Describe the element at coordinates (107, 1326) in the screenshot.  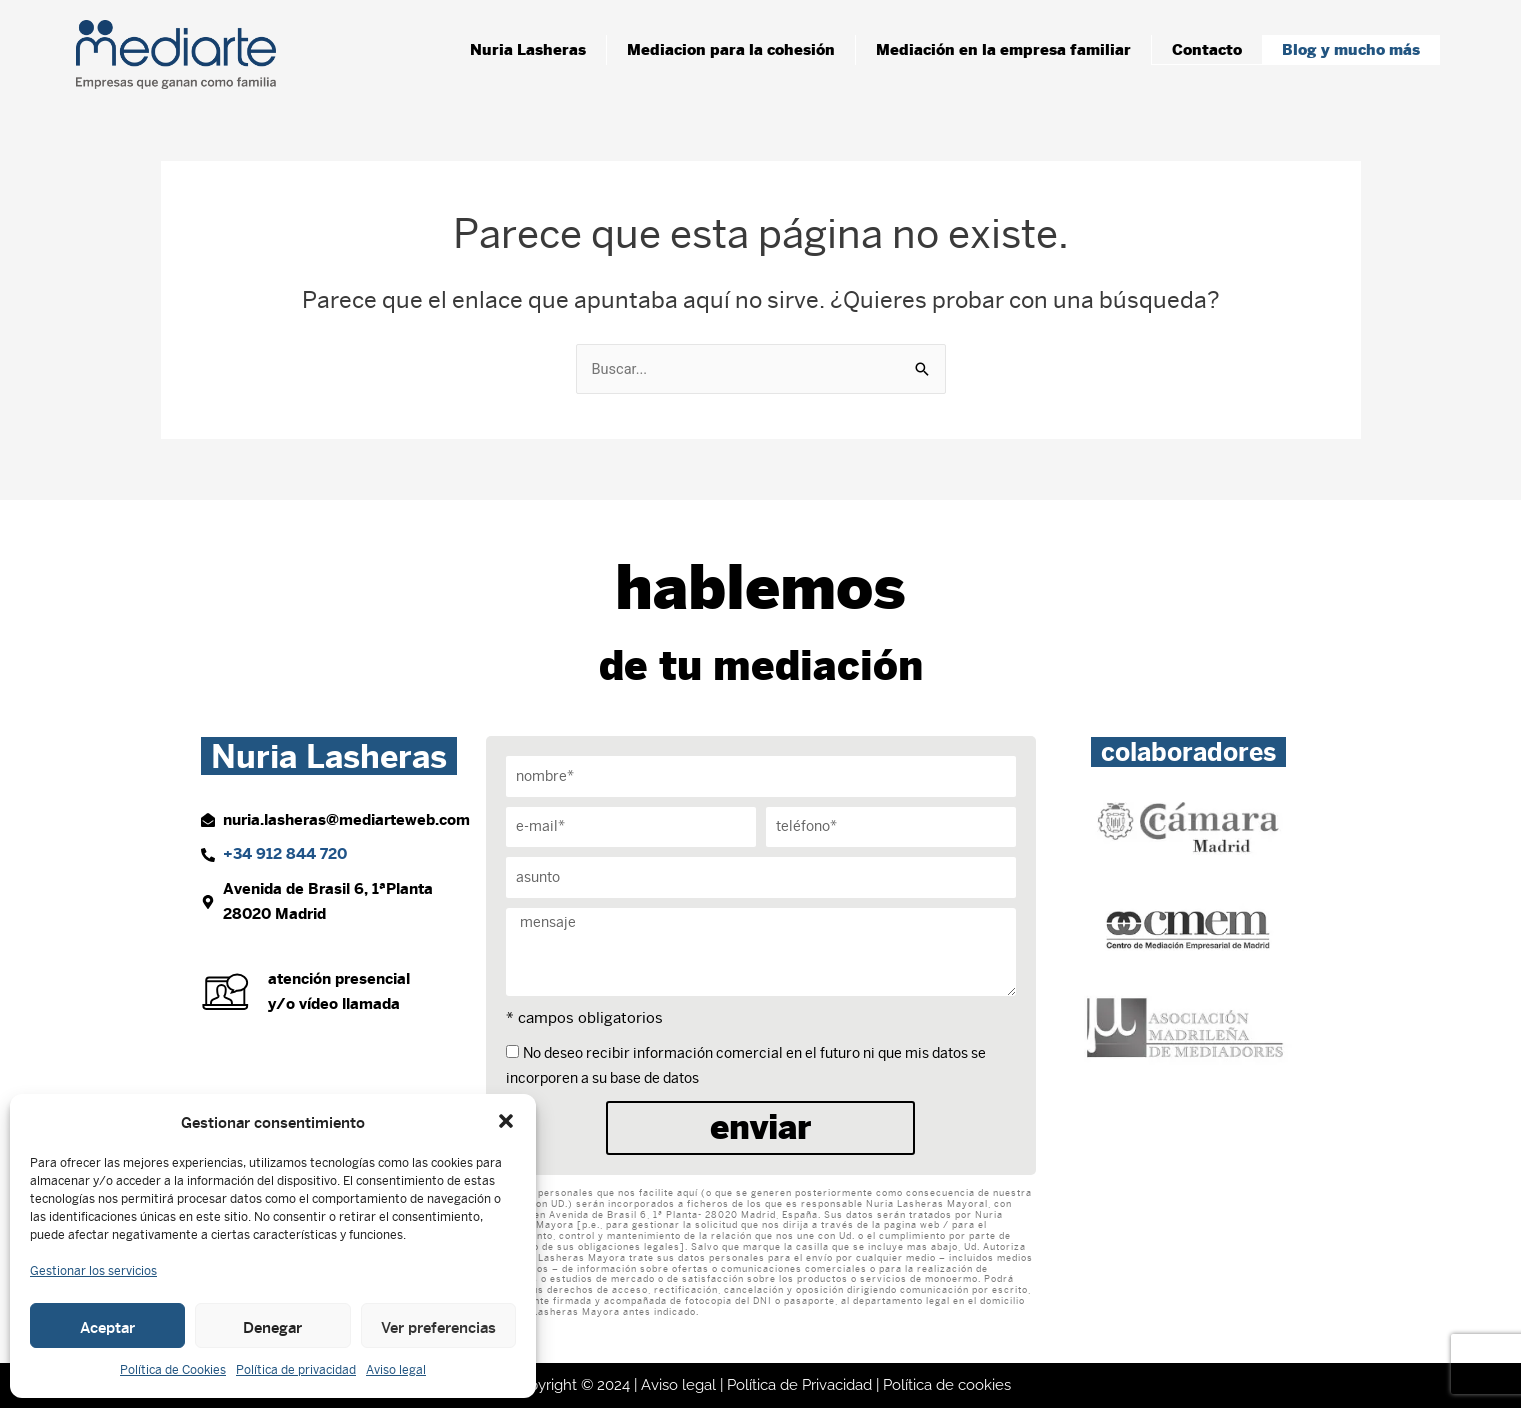
I see `Aceptar` at that location.